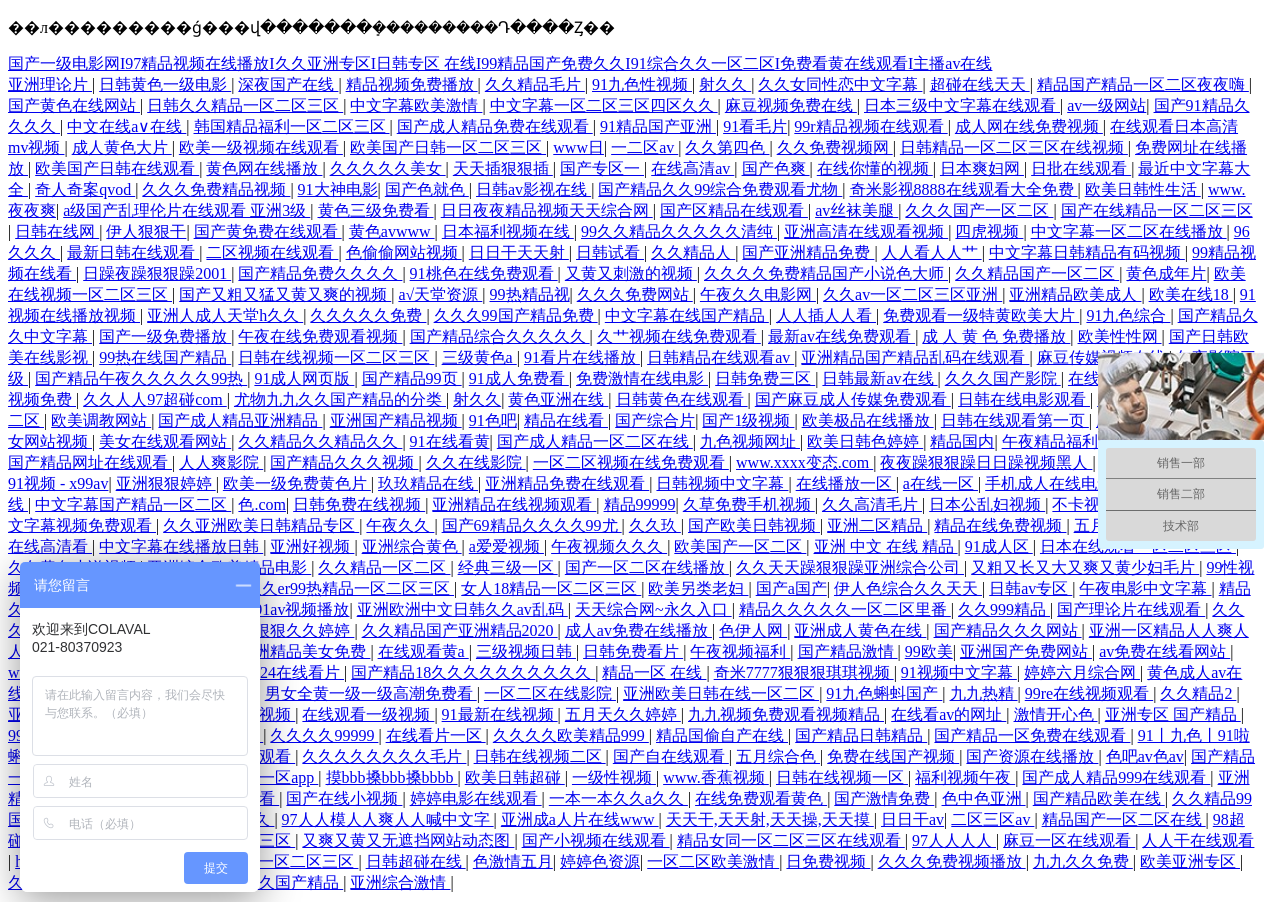  Describe the element at coordinates (1056, 714) in the screenshot. I see `激情开心色` at that location.